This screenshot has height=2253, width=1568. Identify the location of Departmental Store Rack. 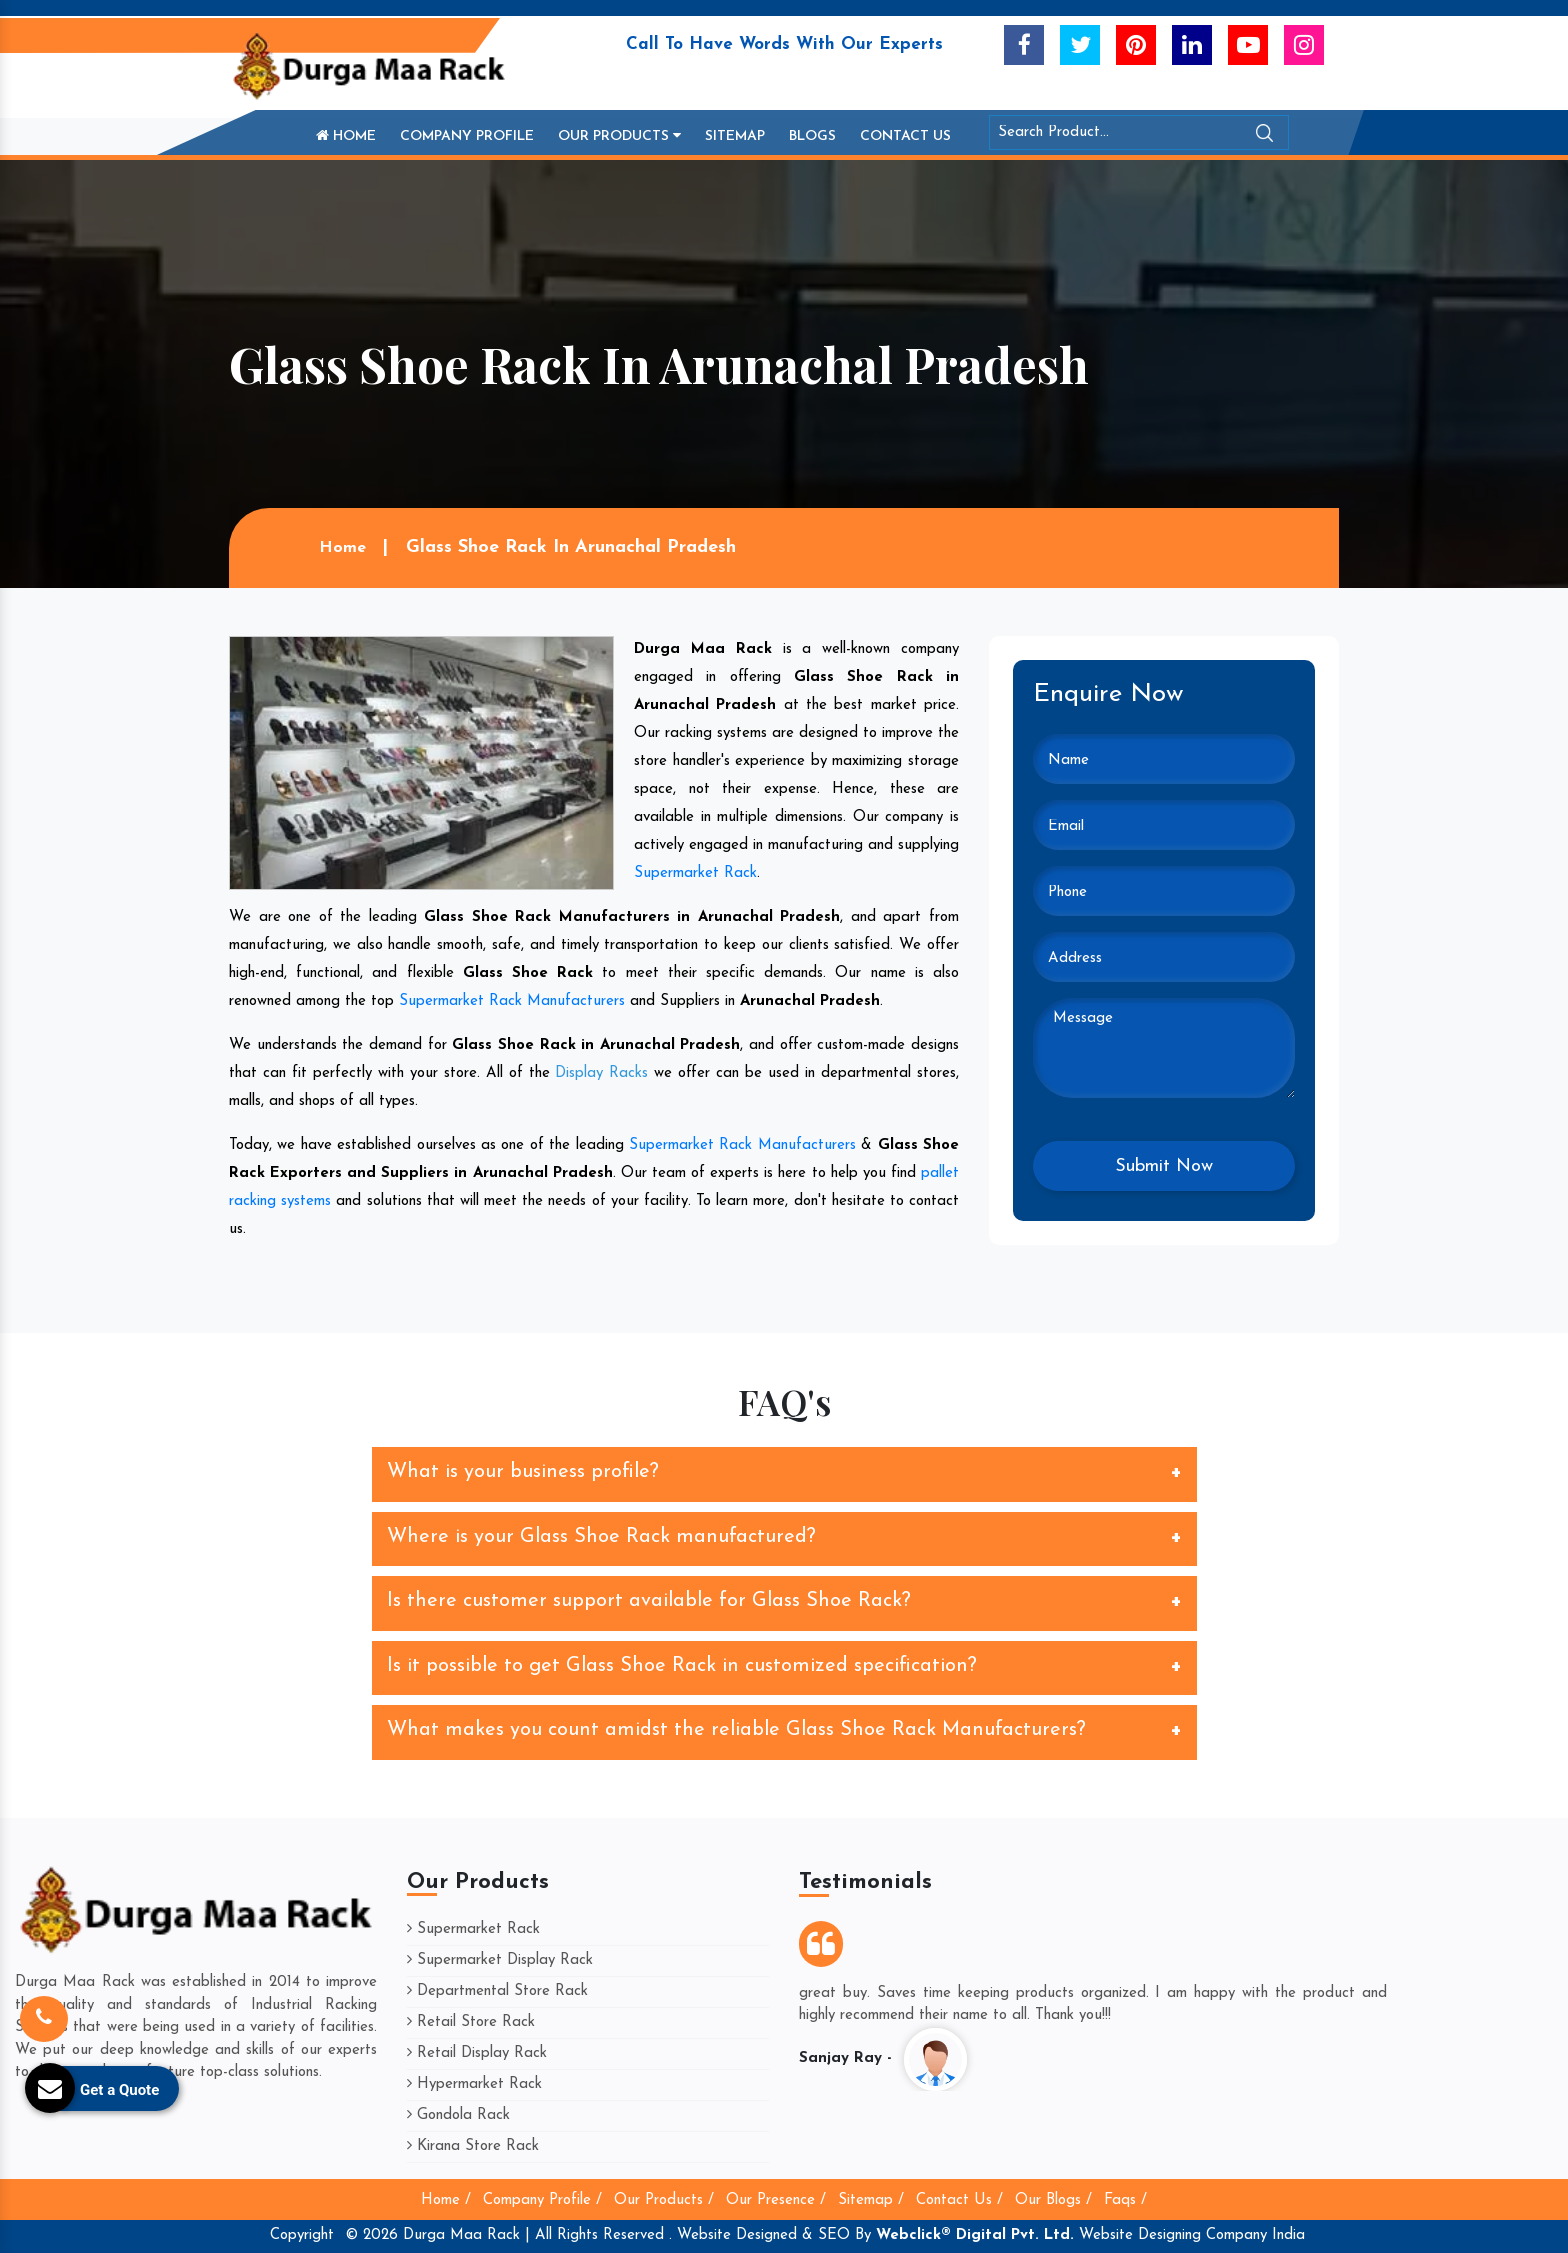
(497, 1991).